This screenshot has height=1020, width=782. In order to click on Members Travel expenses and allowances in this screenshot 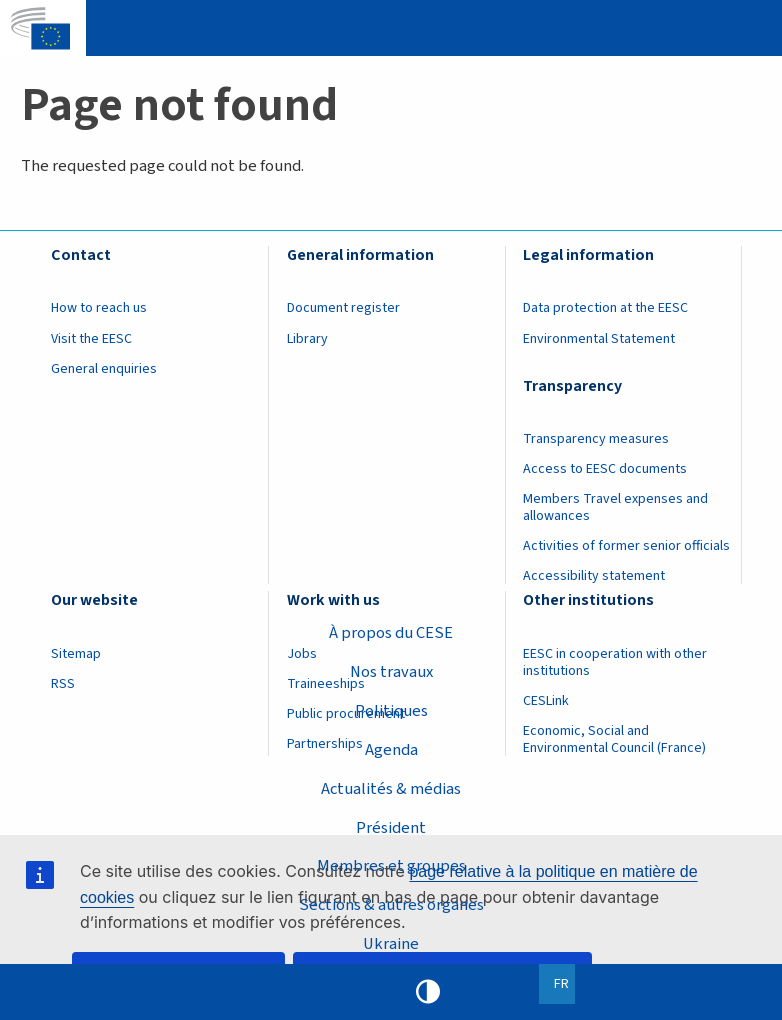, I will do `click(615, 507)`.